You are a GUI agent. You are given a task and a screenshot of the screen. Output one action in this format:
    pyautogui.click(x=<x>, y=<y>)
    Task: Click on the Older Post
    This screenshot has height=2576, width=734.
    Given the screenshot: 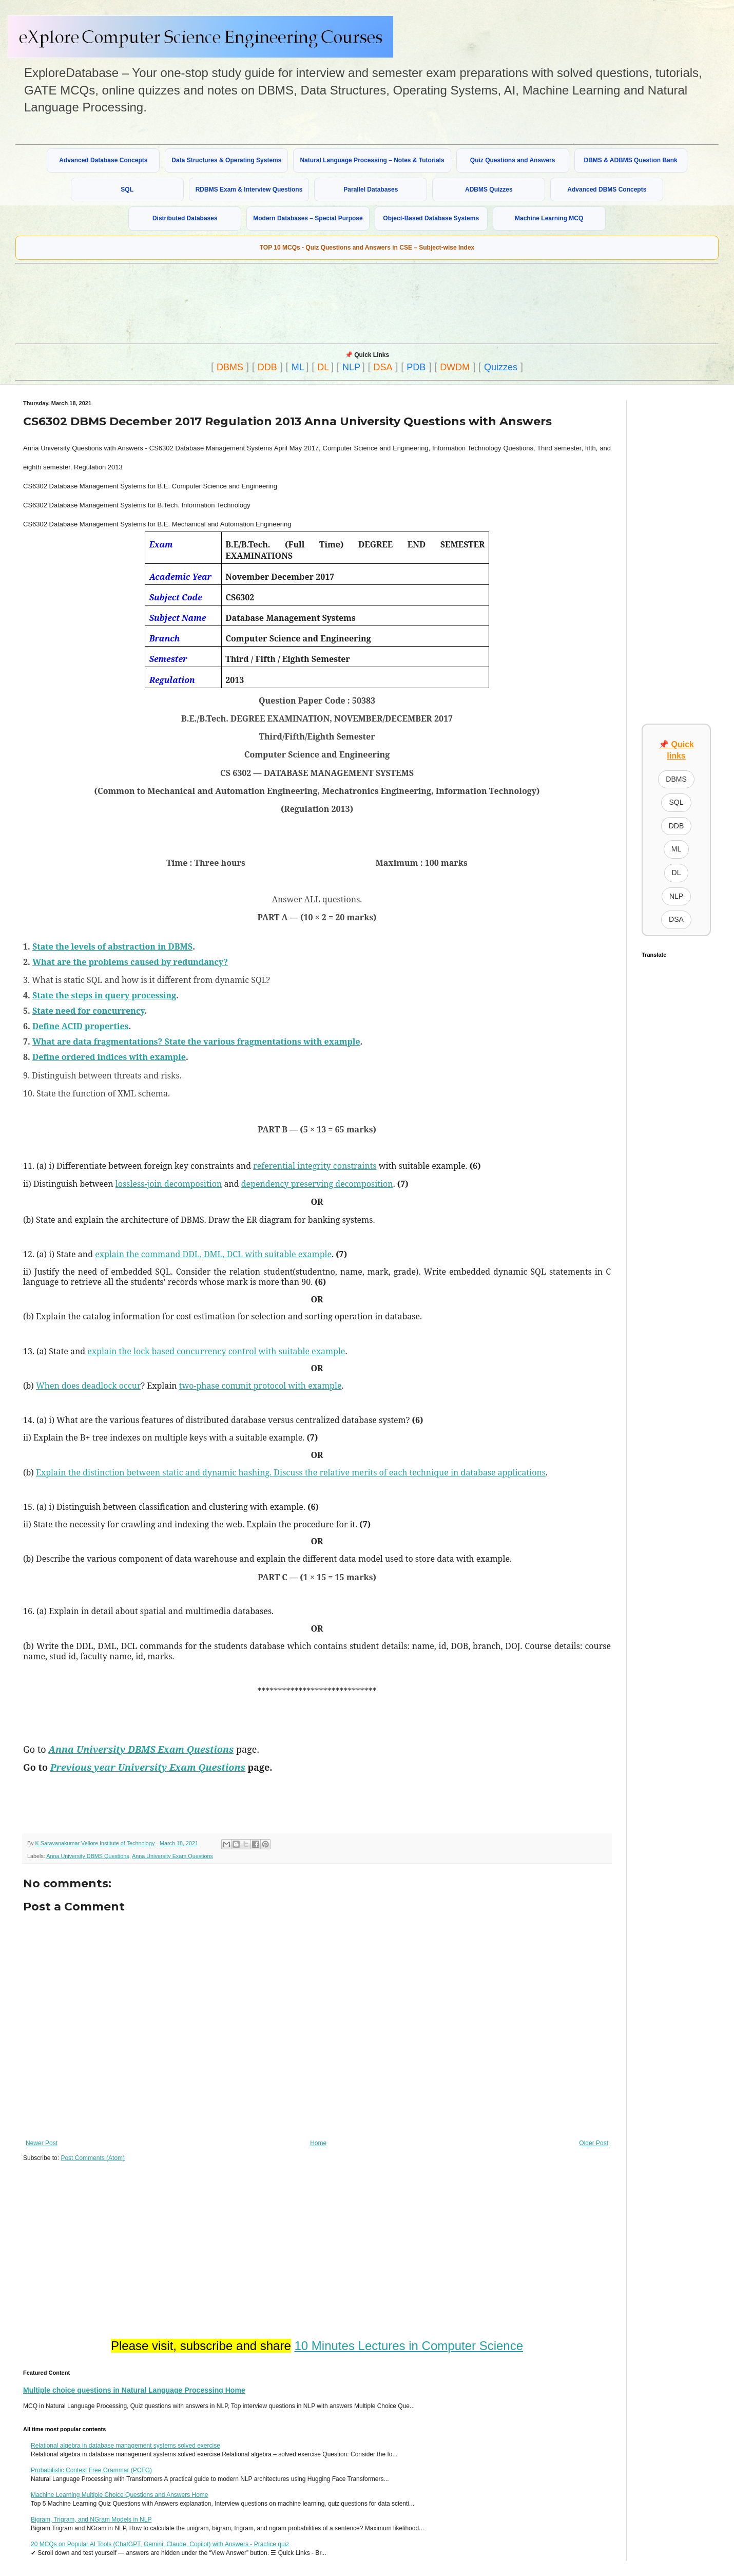 What is the action you would take?
    pyautogui.click(x=593, y=2143)
    